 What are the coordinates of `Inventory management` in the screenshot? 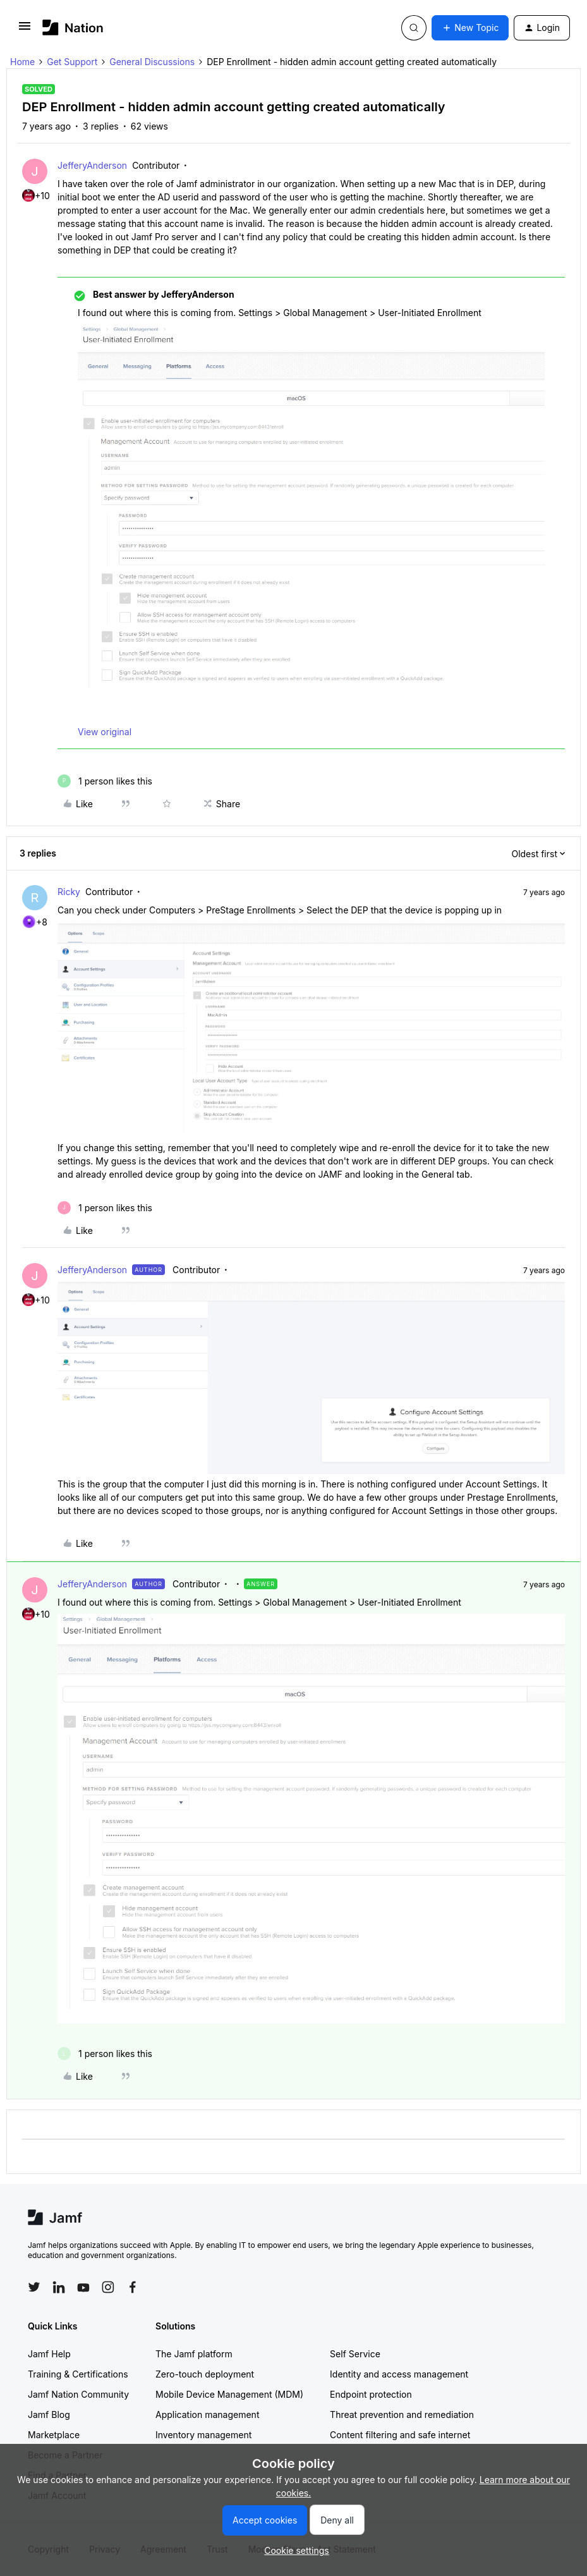 It's located at (203, 2434).